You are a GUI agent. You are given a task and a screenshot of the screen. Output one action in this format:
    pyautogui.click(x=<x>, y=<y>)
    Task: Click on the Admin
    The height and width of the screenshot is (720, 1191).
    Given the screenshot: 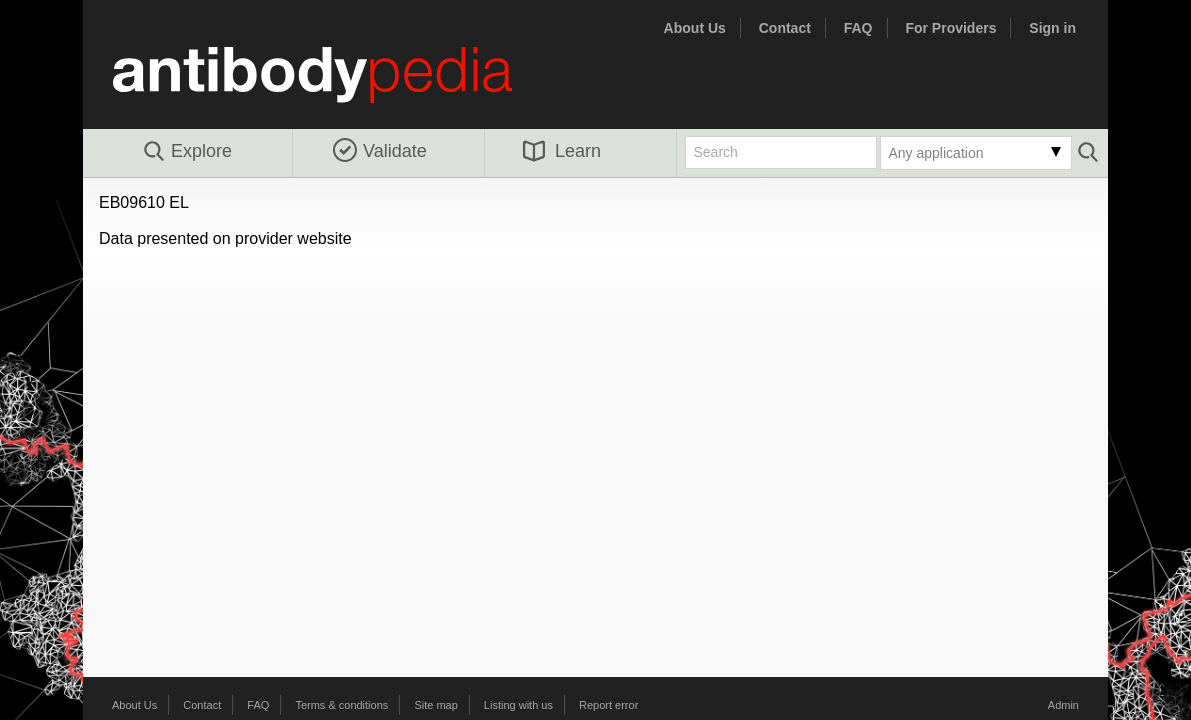 What is the action you would take?
    pyautogui.click(x=1063, y=705)
    